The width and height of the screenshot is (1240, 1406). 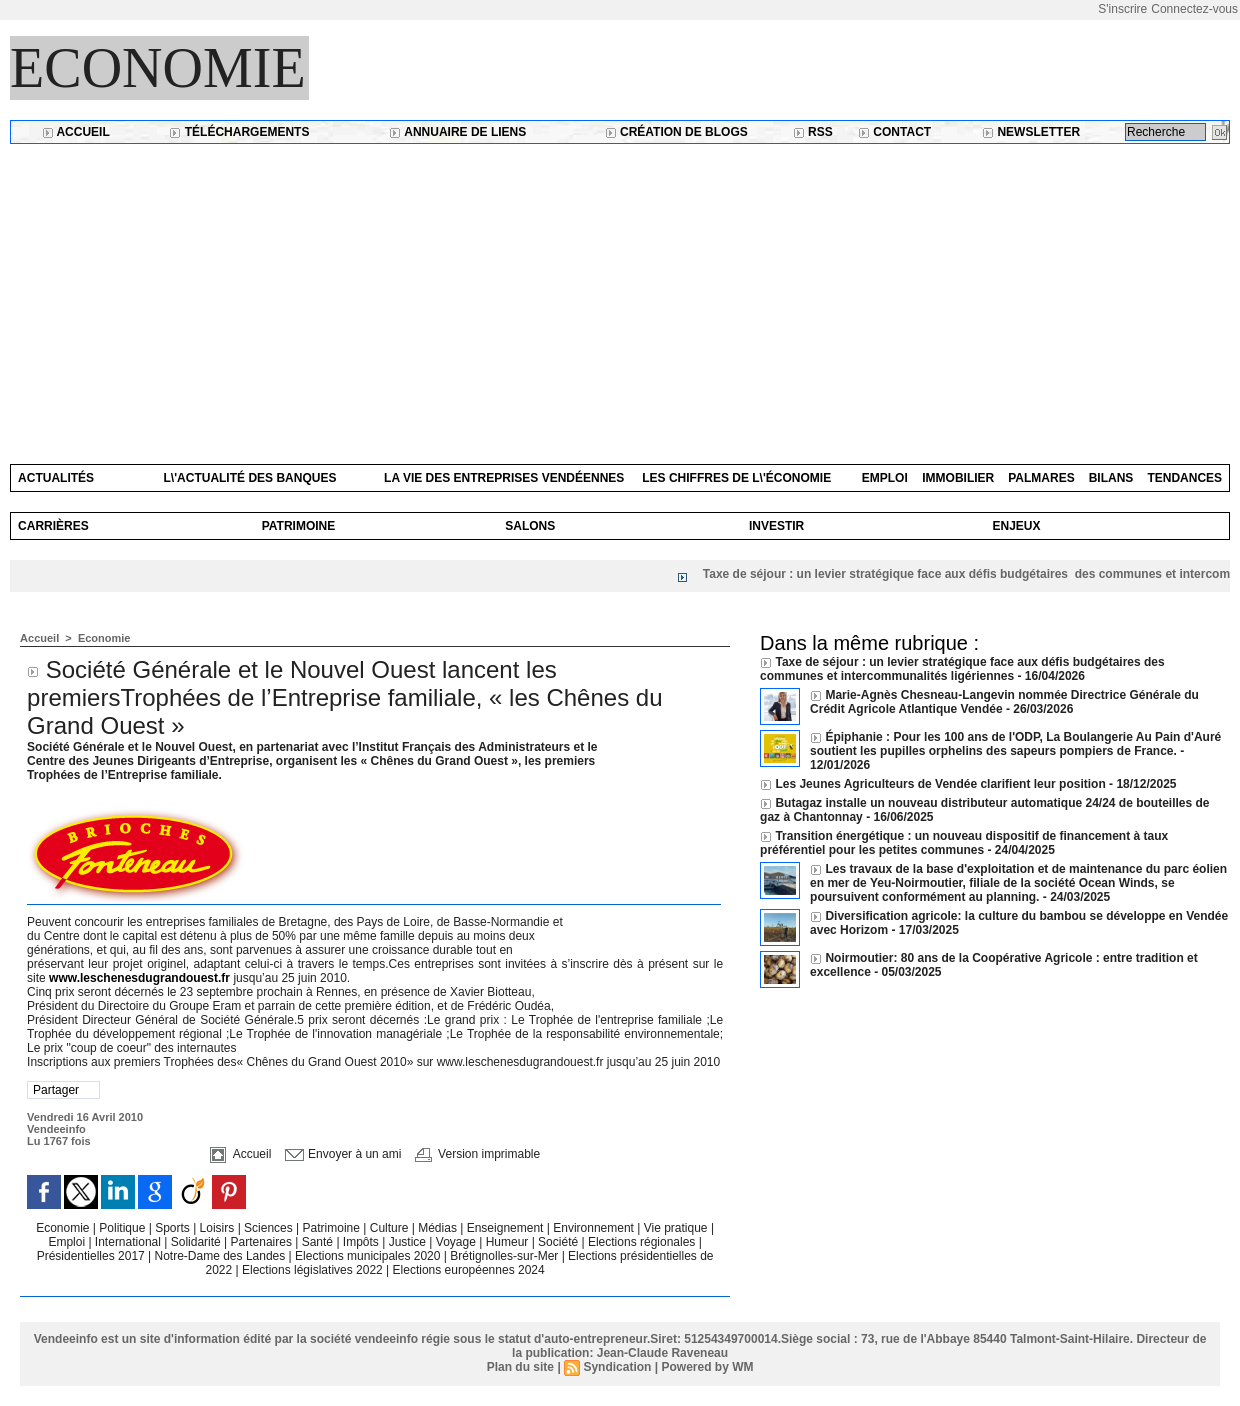 I want to click on Bilans, so click(x=1111, y=478).